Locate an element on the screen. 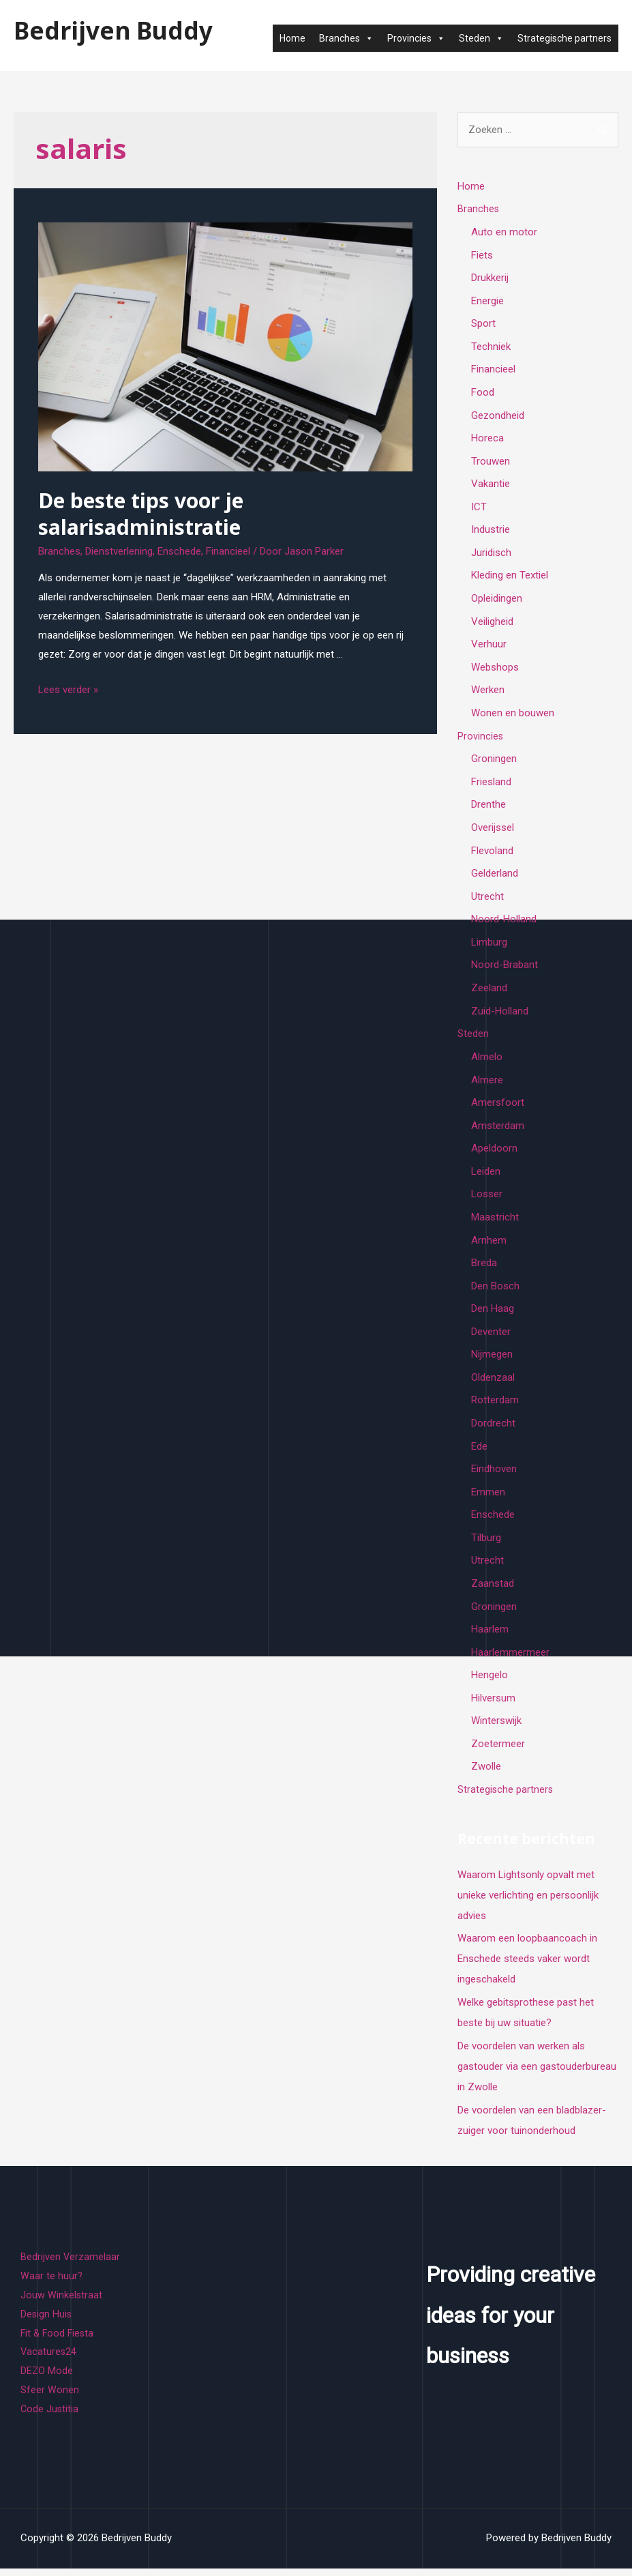  Juridisch is located at coordinates (491, 554).